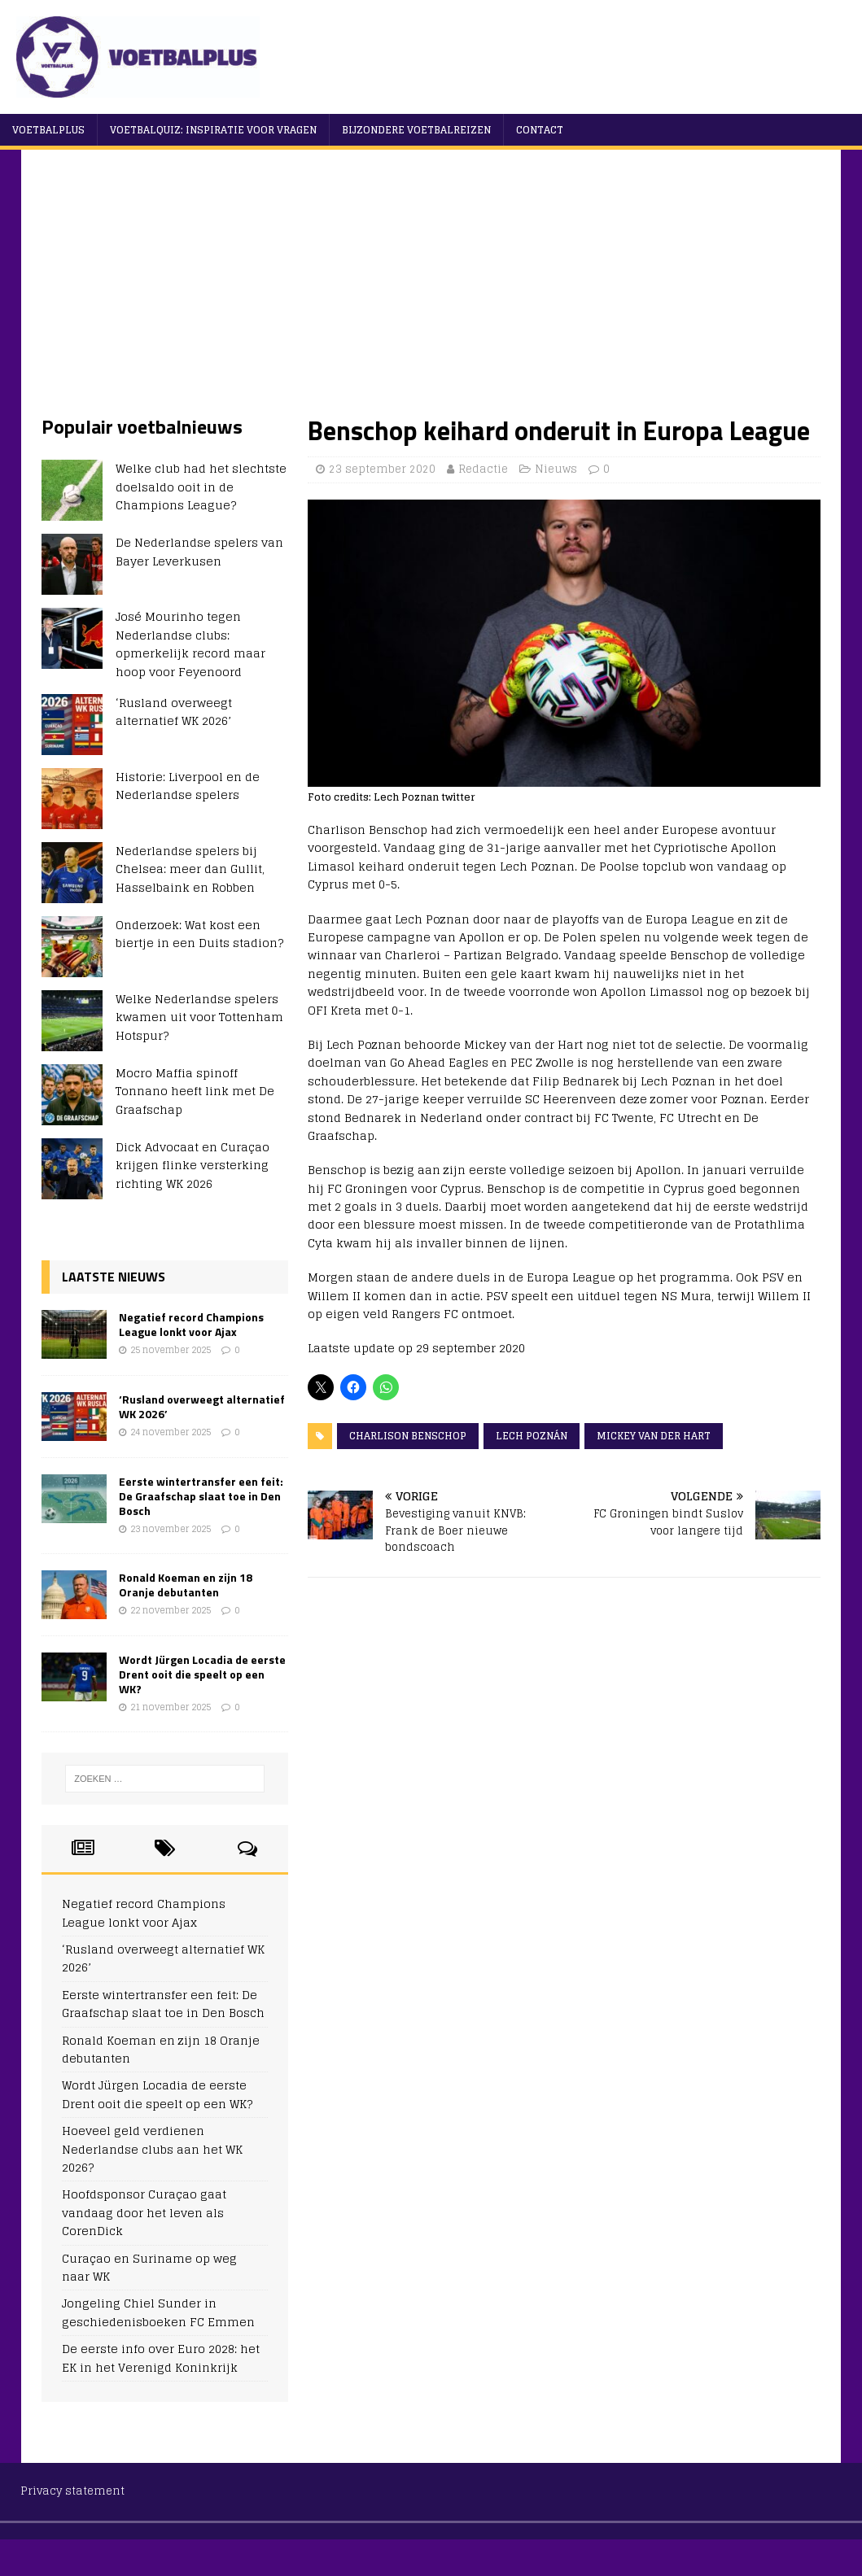 This screenshot has height=2576, width=862. I want to click on Jongeling Chiel Sunder in geschiedenisboeken FC Emmen, so click(158, 2312).